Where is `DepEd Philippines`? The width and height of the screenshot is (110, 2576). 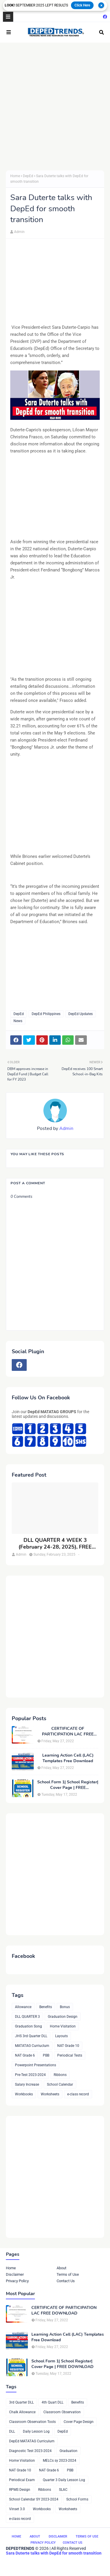
DepEd Philippines is located at coordinates (46, 1014).